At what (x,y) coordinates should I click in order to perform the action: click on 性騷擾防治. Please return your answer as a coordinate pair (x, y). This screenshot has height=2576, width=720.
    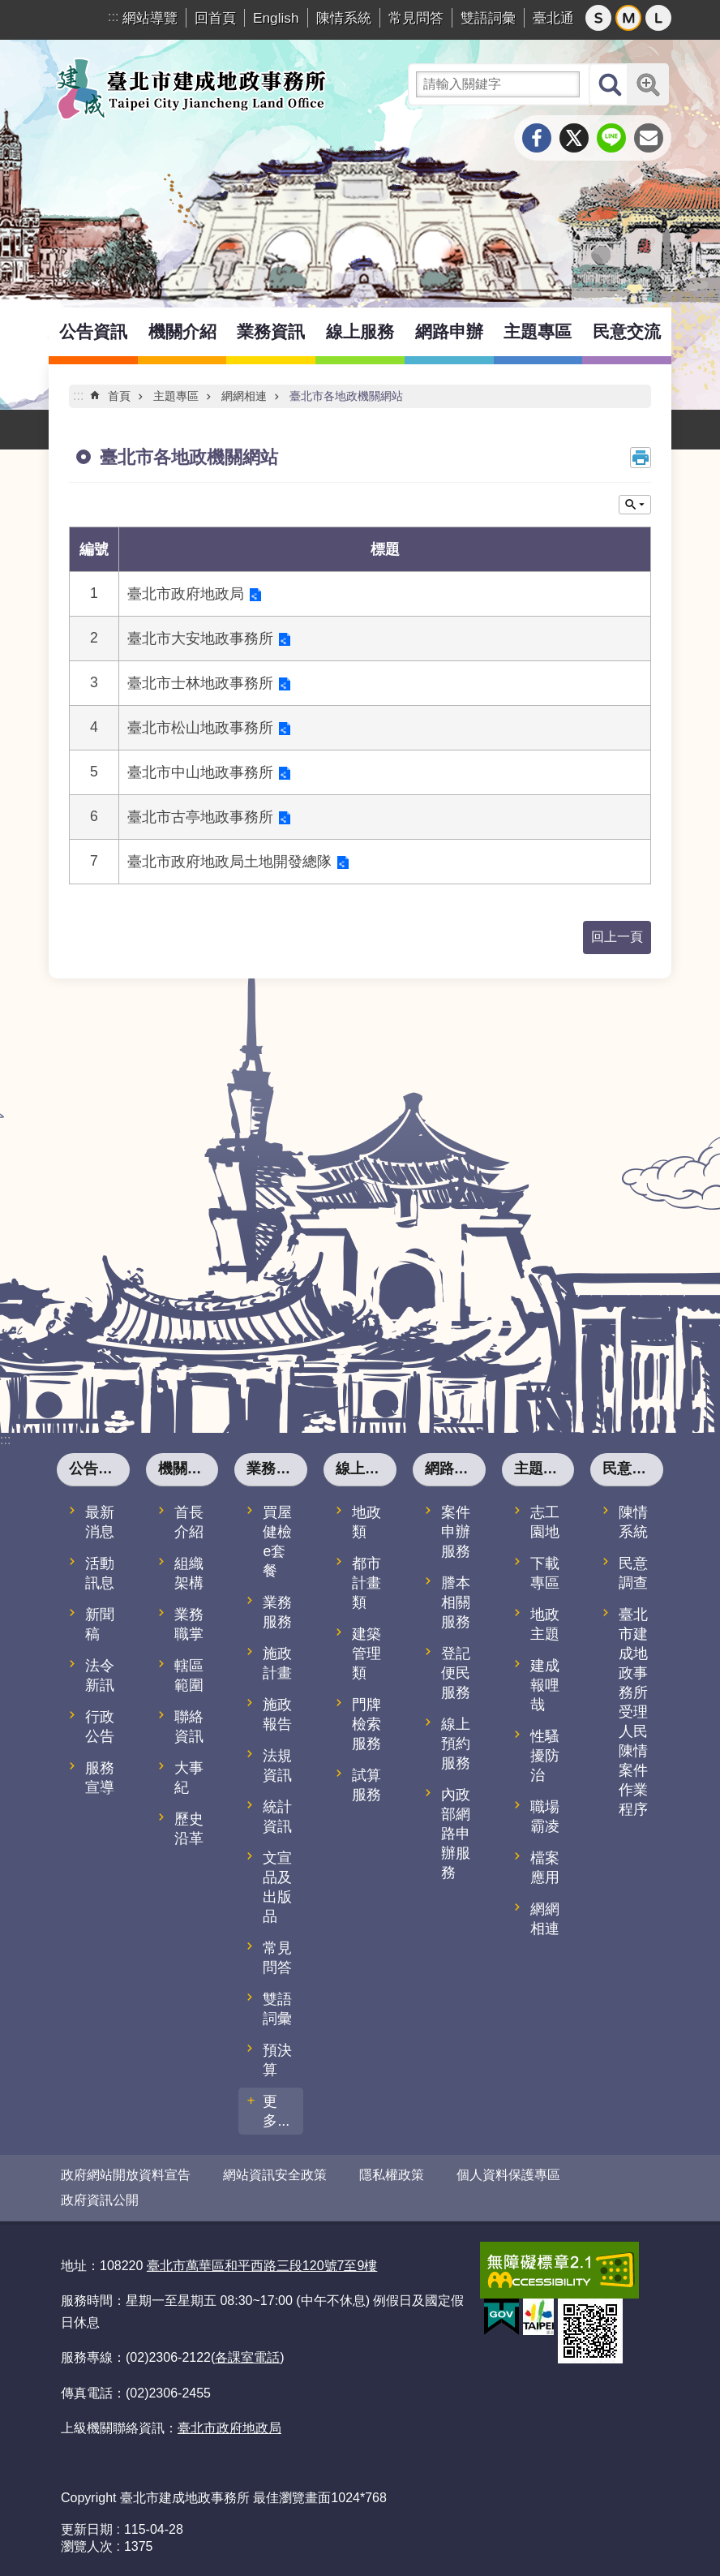
    Looking at the image, I should click on (544, 1755).